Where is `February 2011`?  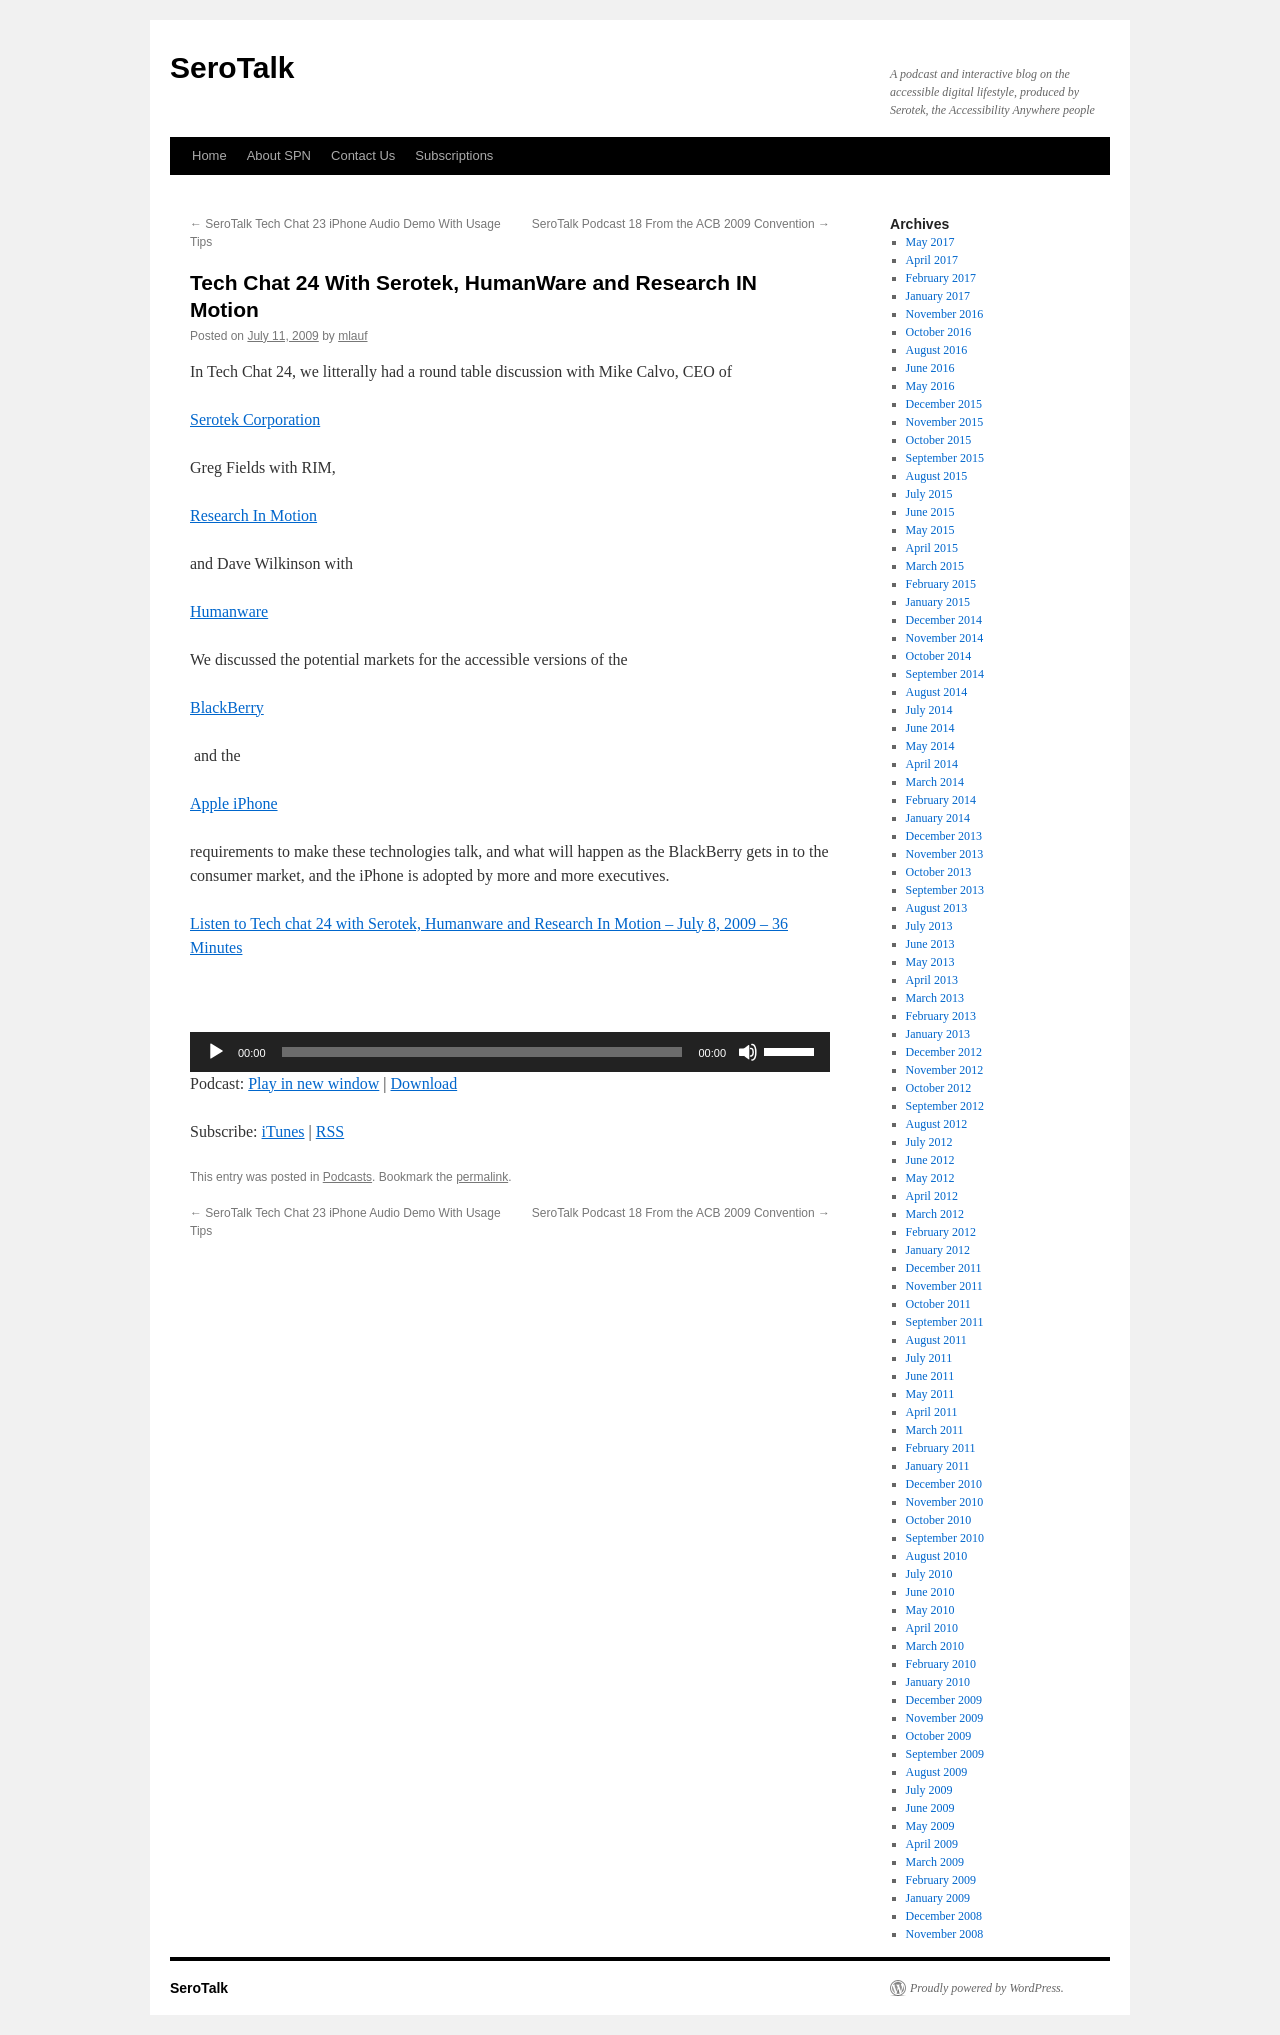
February 2011 is located at coordinates (941, 1448).